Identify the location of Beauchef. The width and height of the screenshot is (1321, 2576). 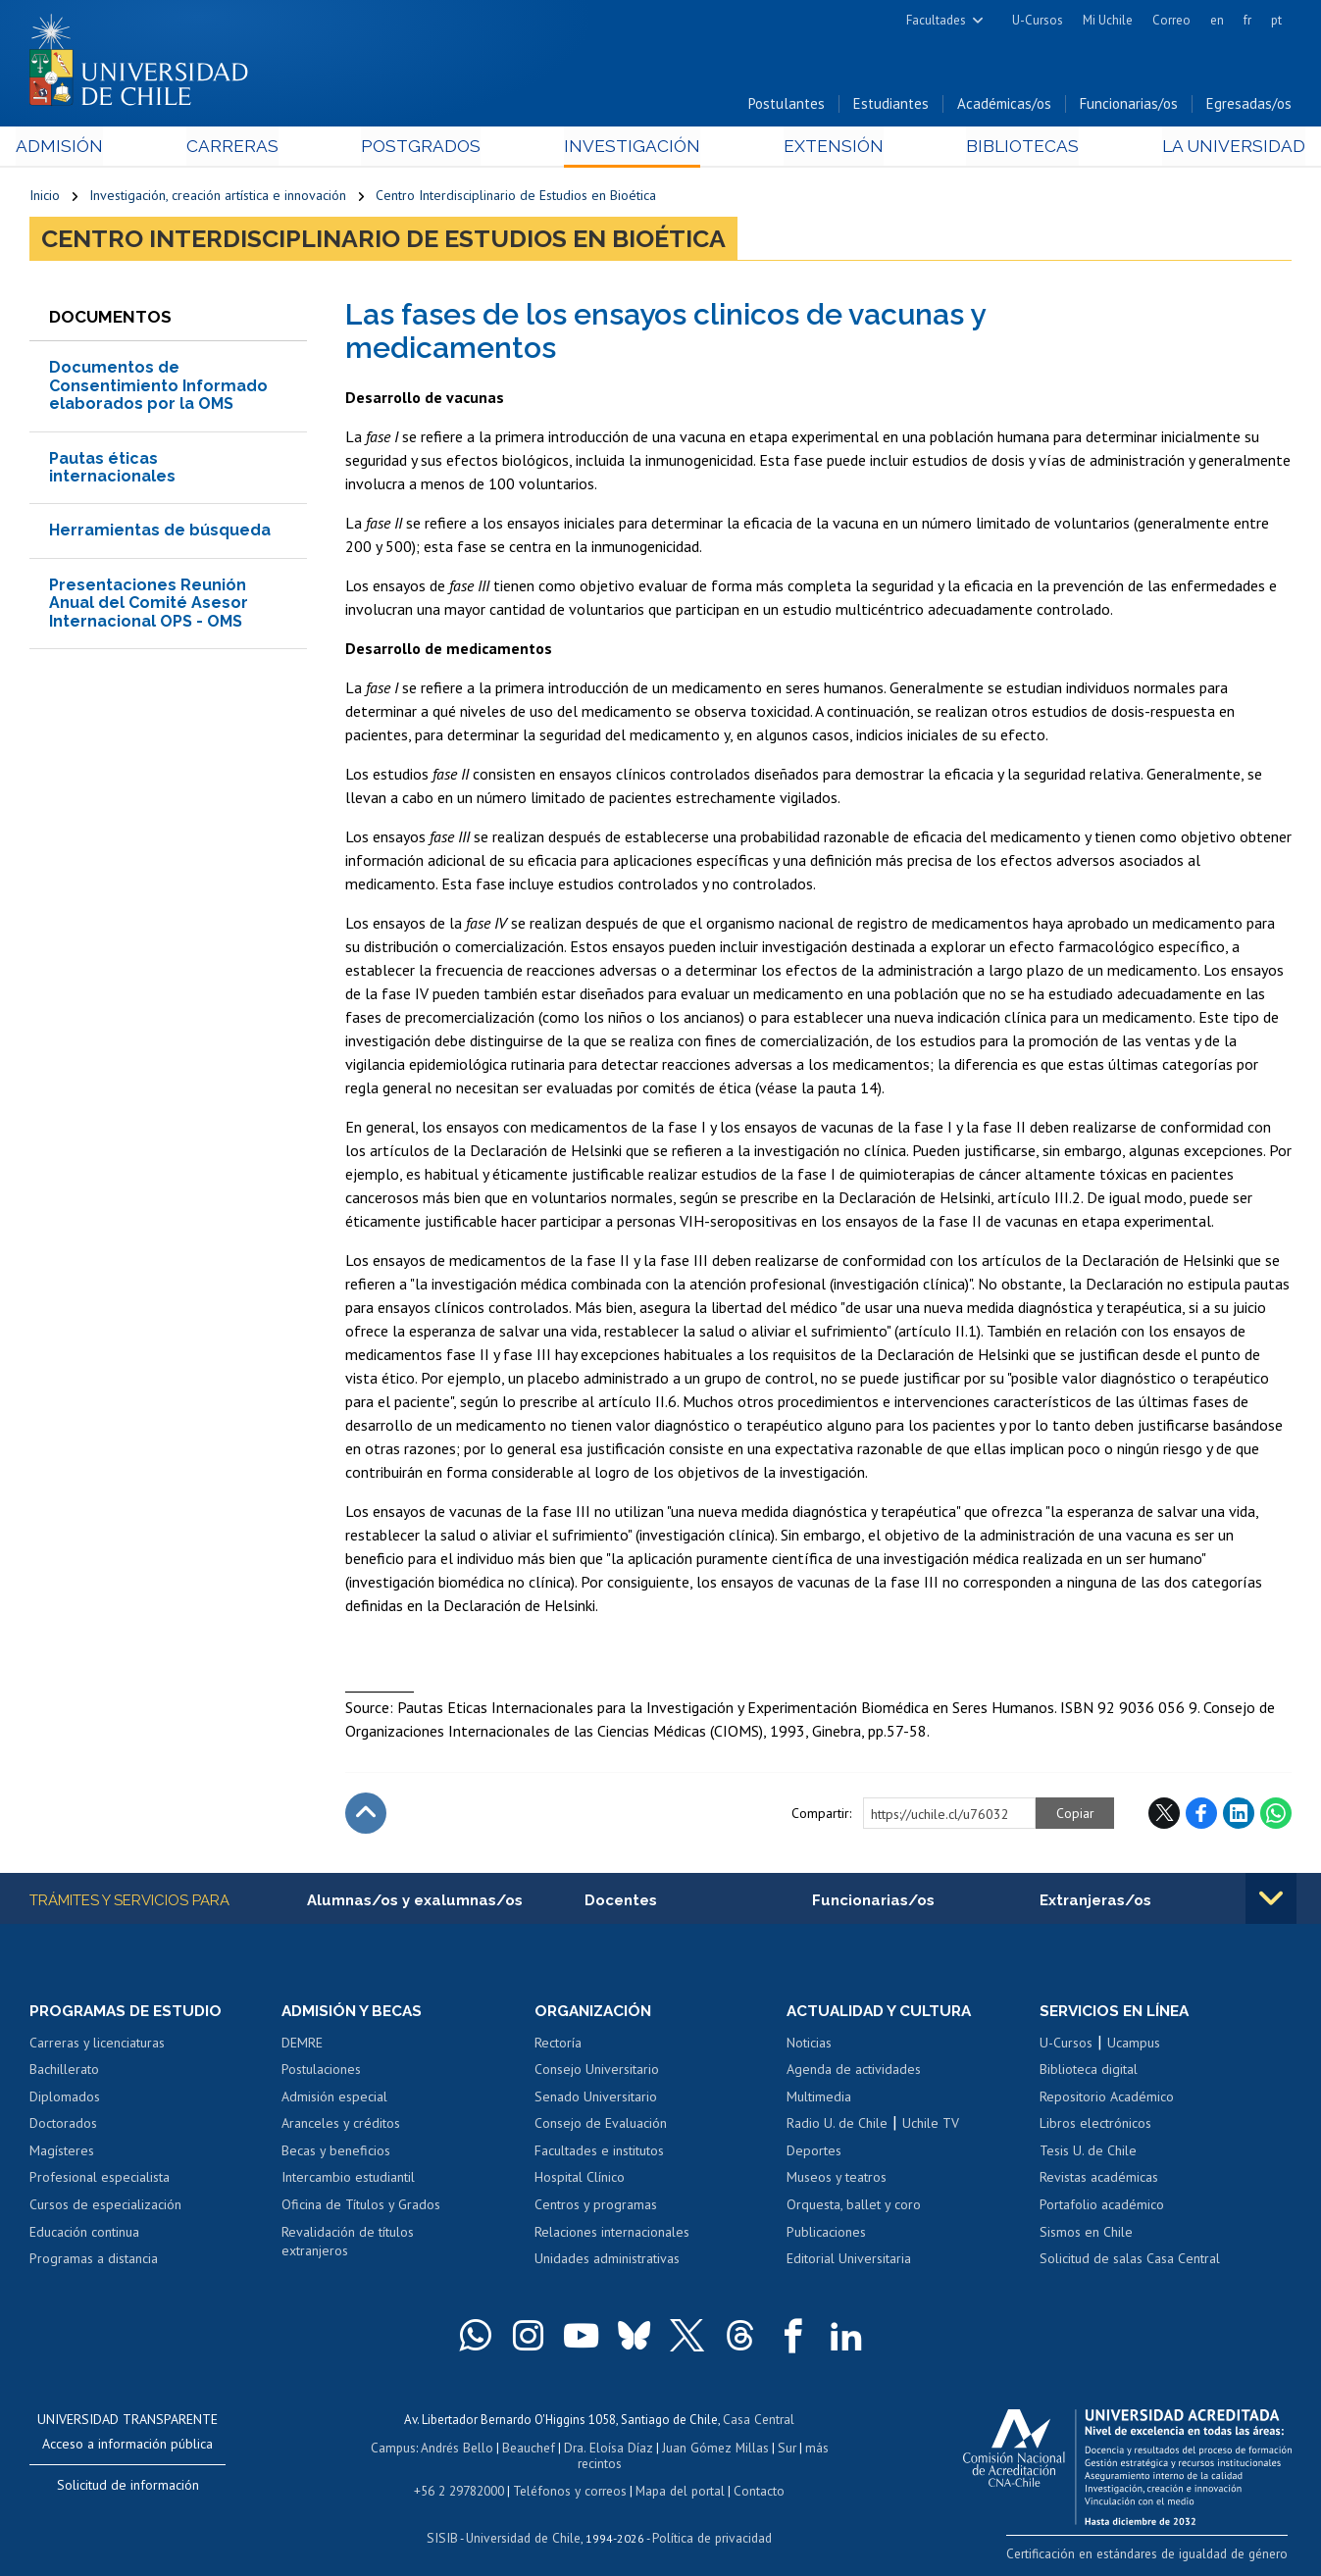
(507, 2449).